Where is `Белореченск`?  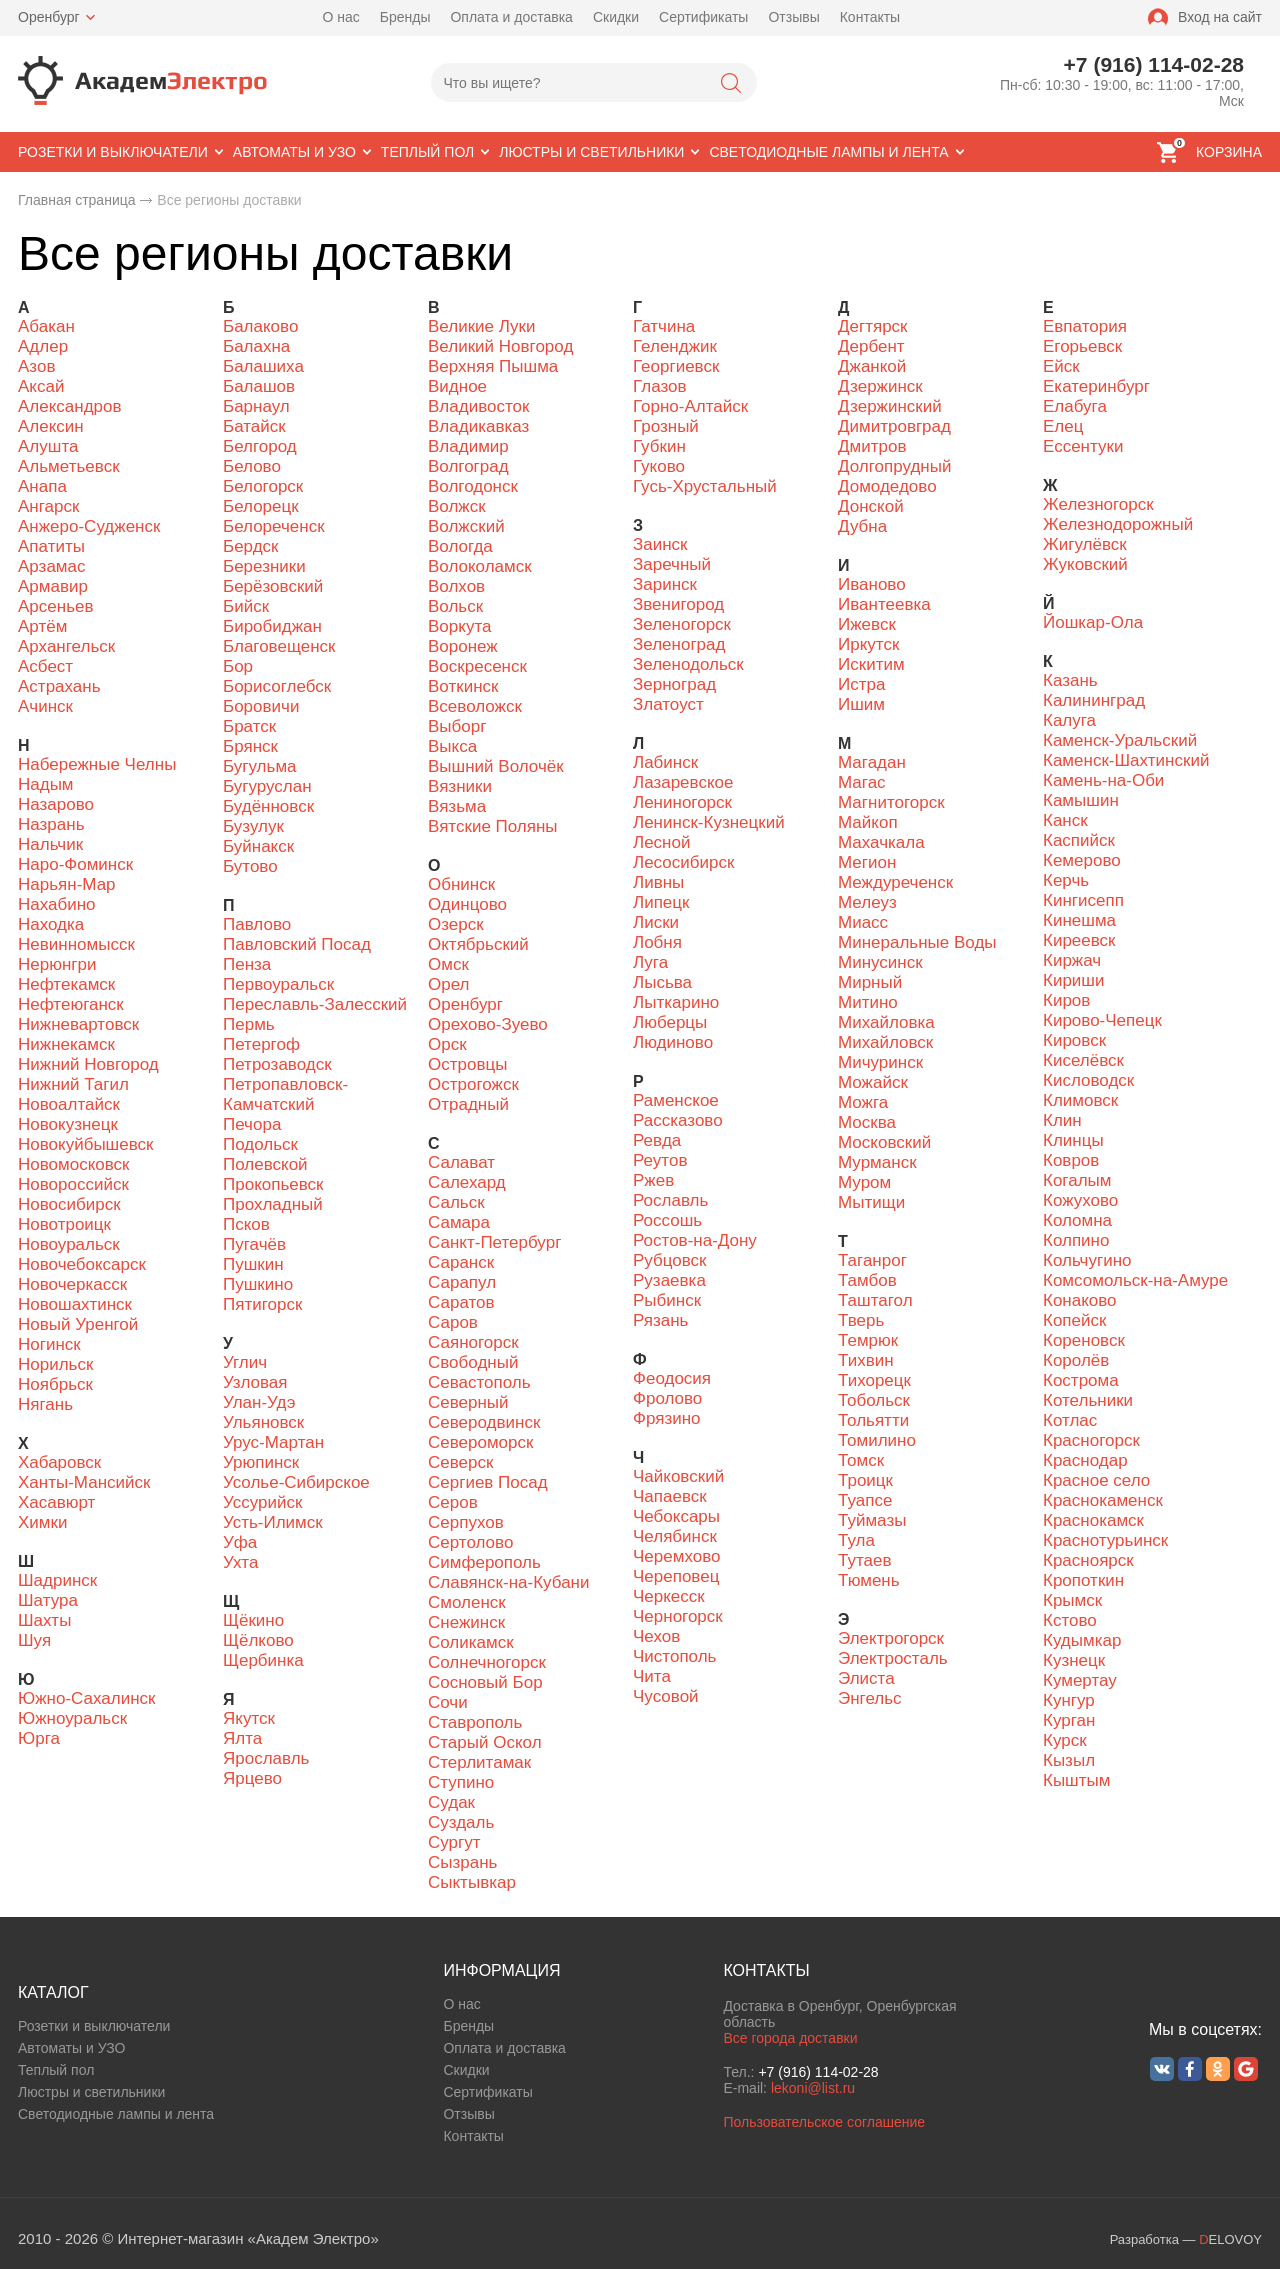
Белореченск is located at coordinates (274, 526).